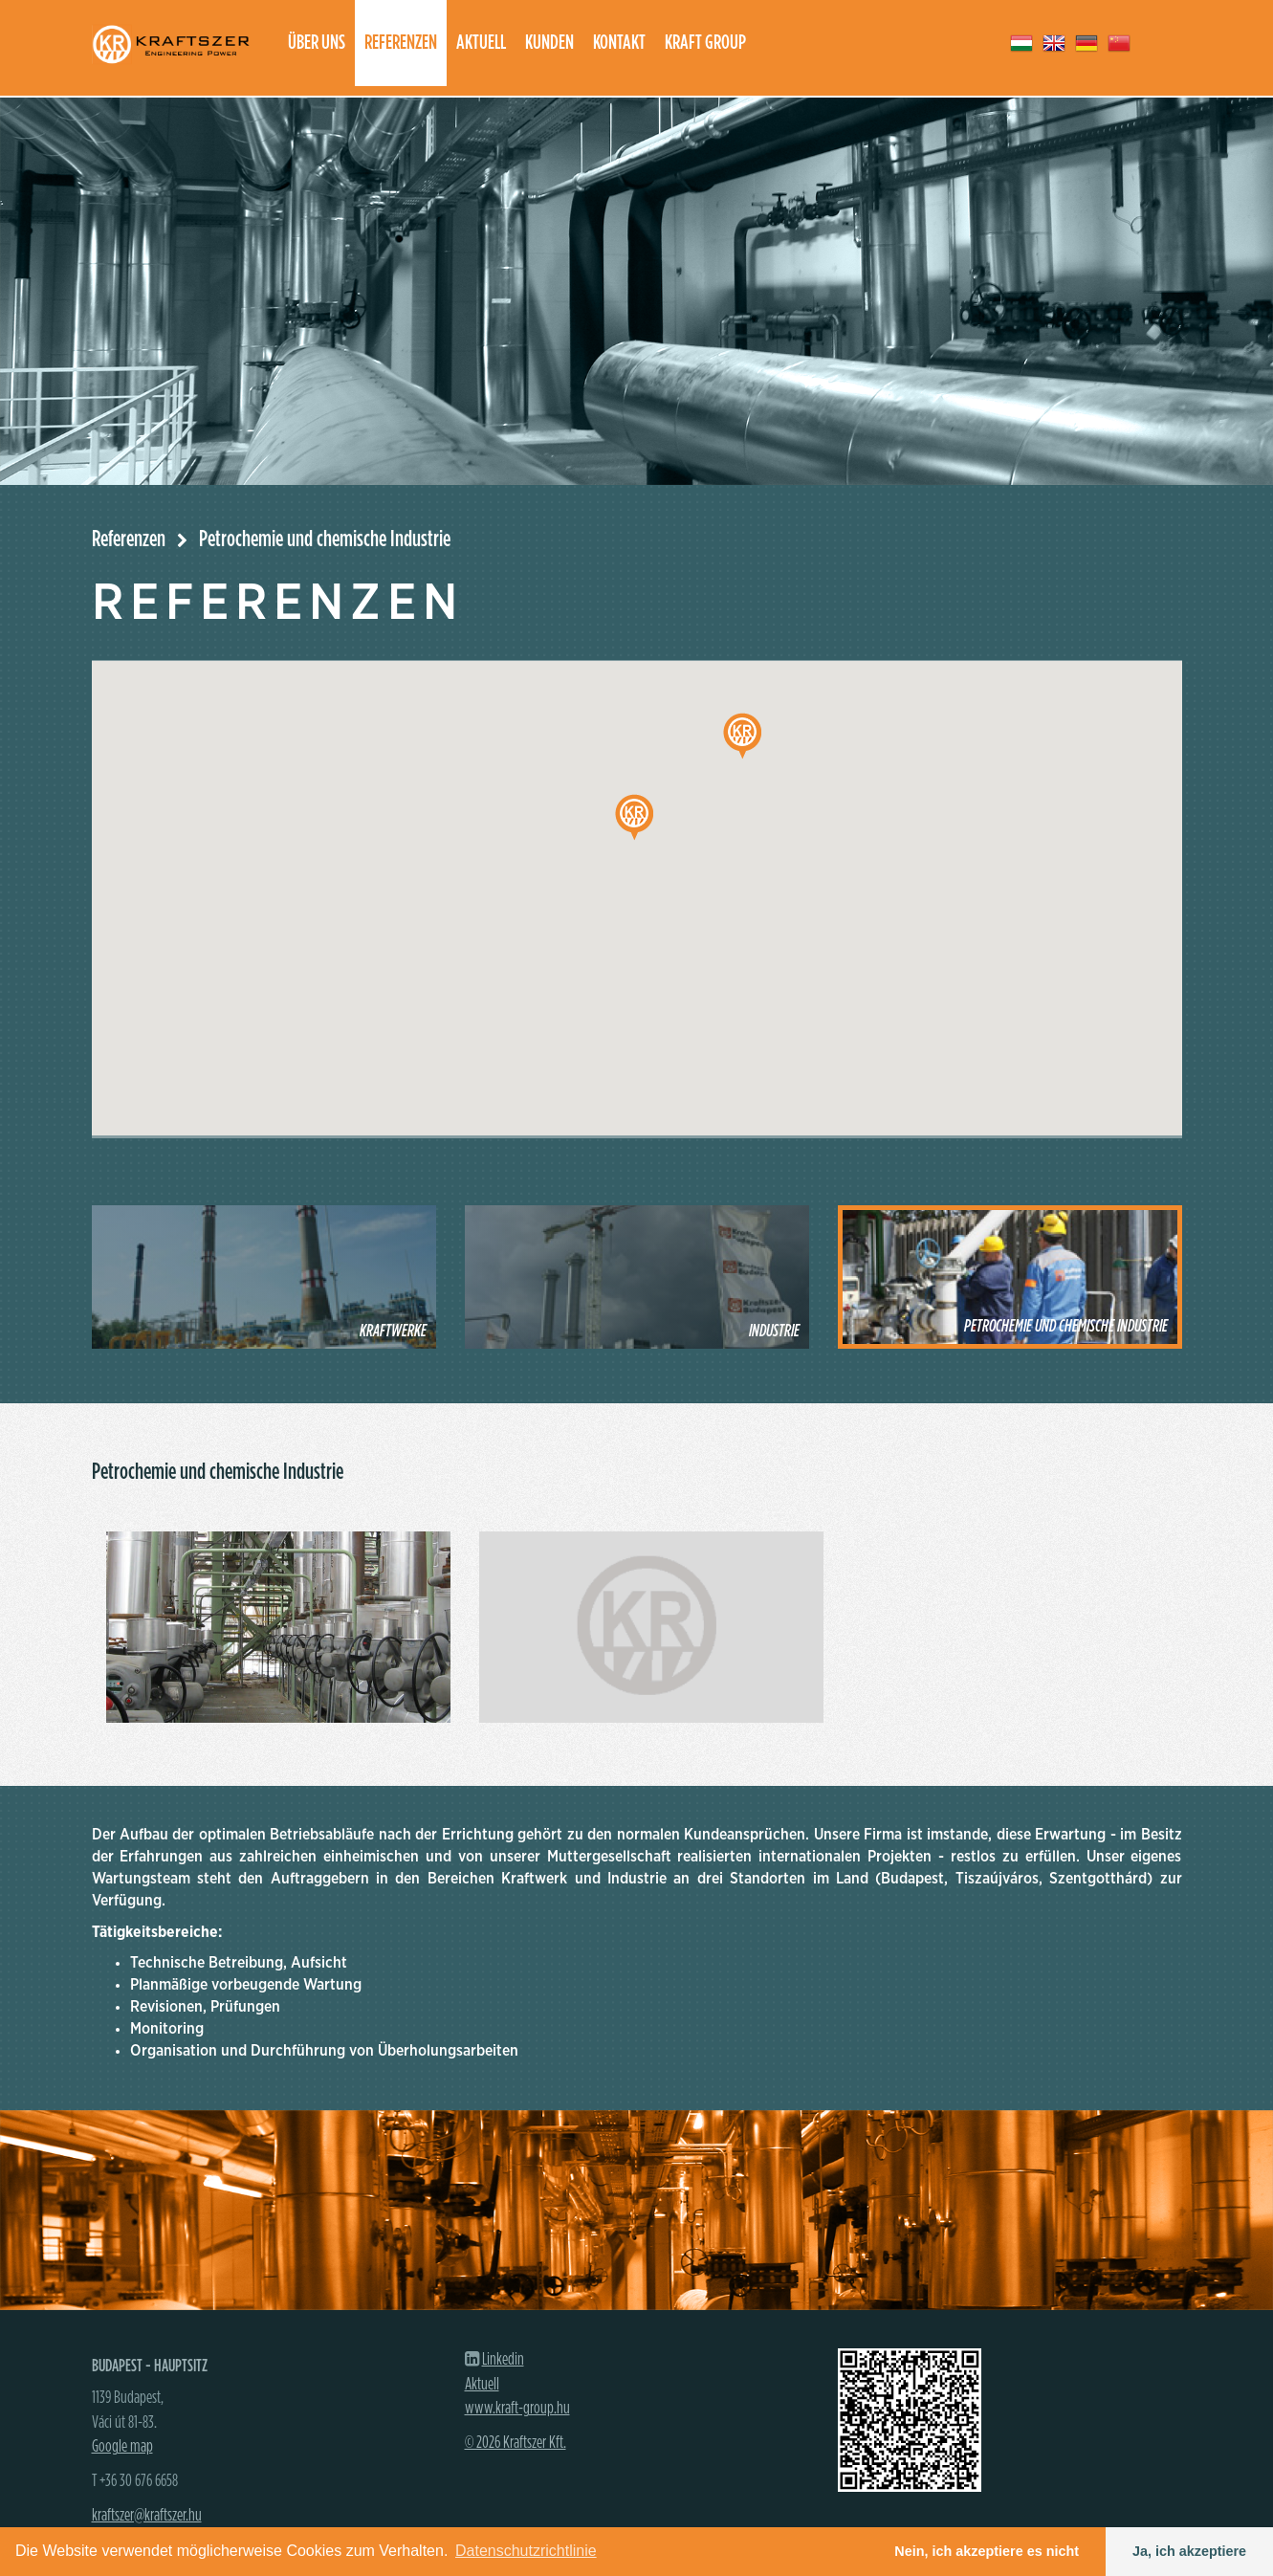 Image resolution: width=1273 pixels, height=2576 pixels. I want to click on Datenschutzrichtlinie [button], so click(526, 2551).